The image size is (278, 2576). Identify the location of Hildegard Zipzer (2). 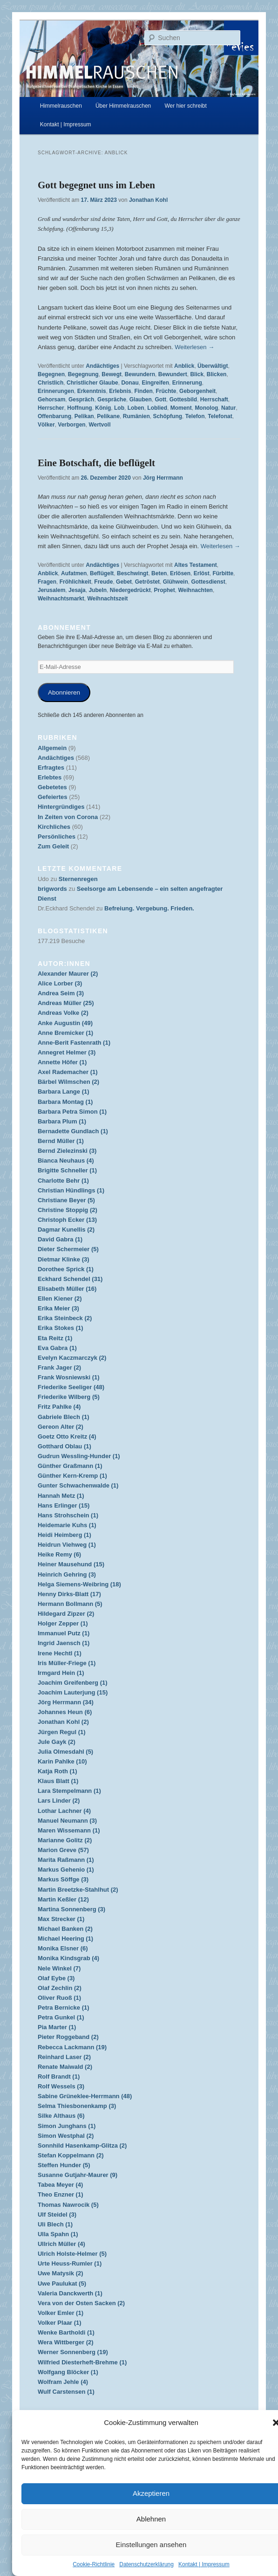
(66, 1613).